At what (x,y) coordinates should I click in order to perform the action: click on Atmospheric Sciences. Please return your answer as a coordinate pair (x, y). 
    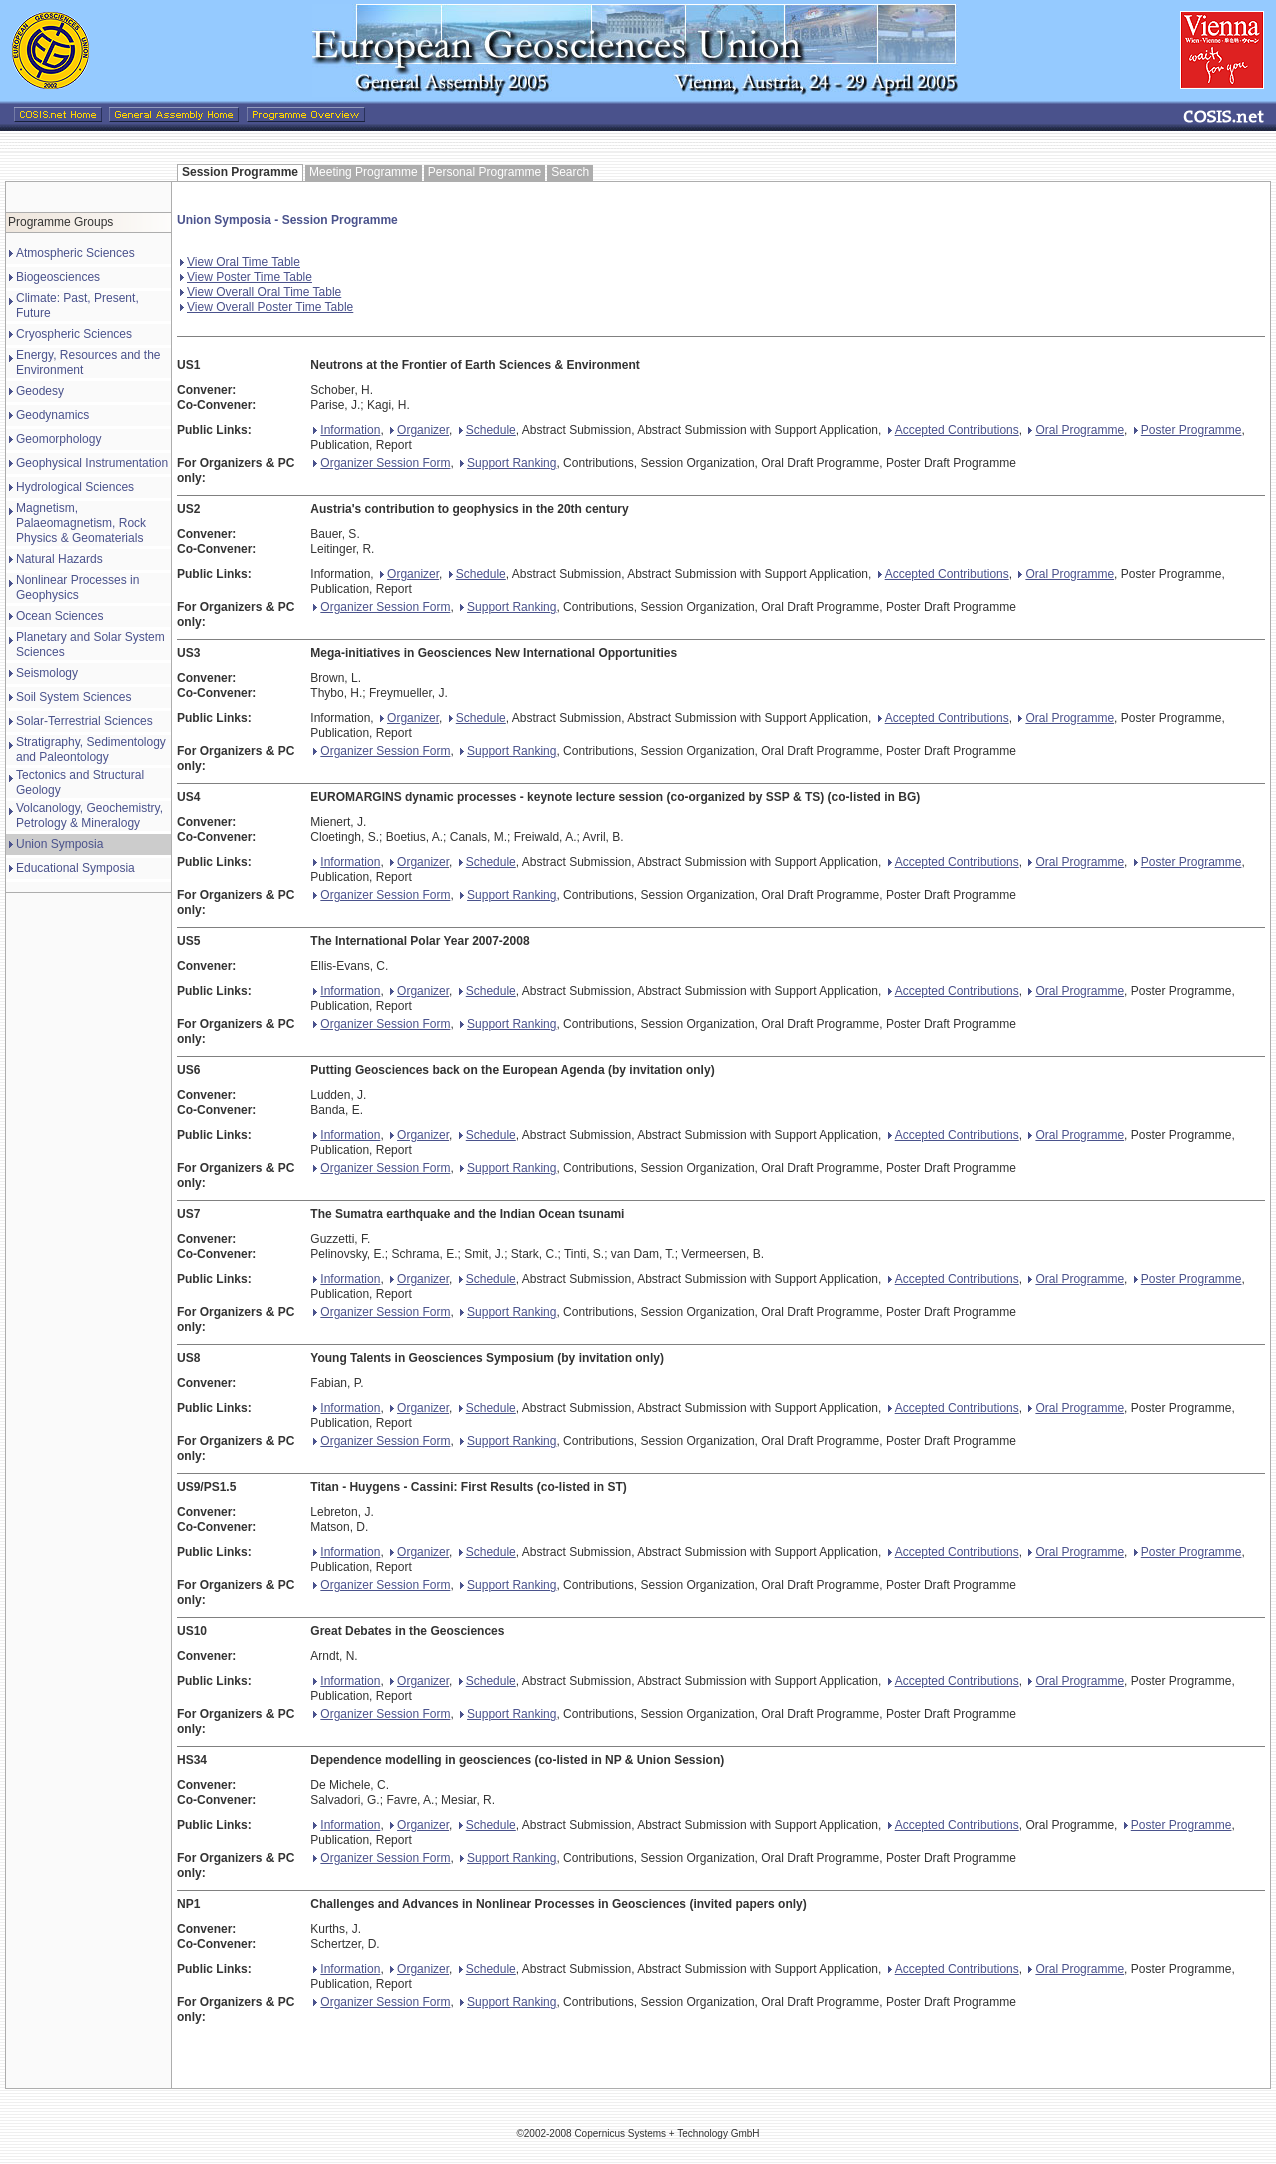
    Looking at the image, I should click on (75, 253).